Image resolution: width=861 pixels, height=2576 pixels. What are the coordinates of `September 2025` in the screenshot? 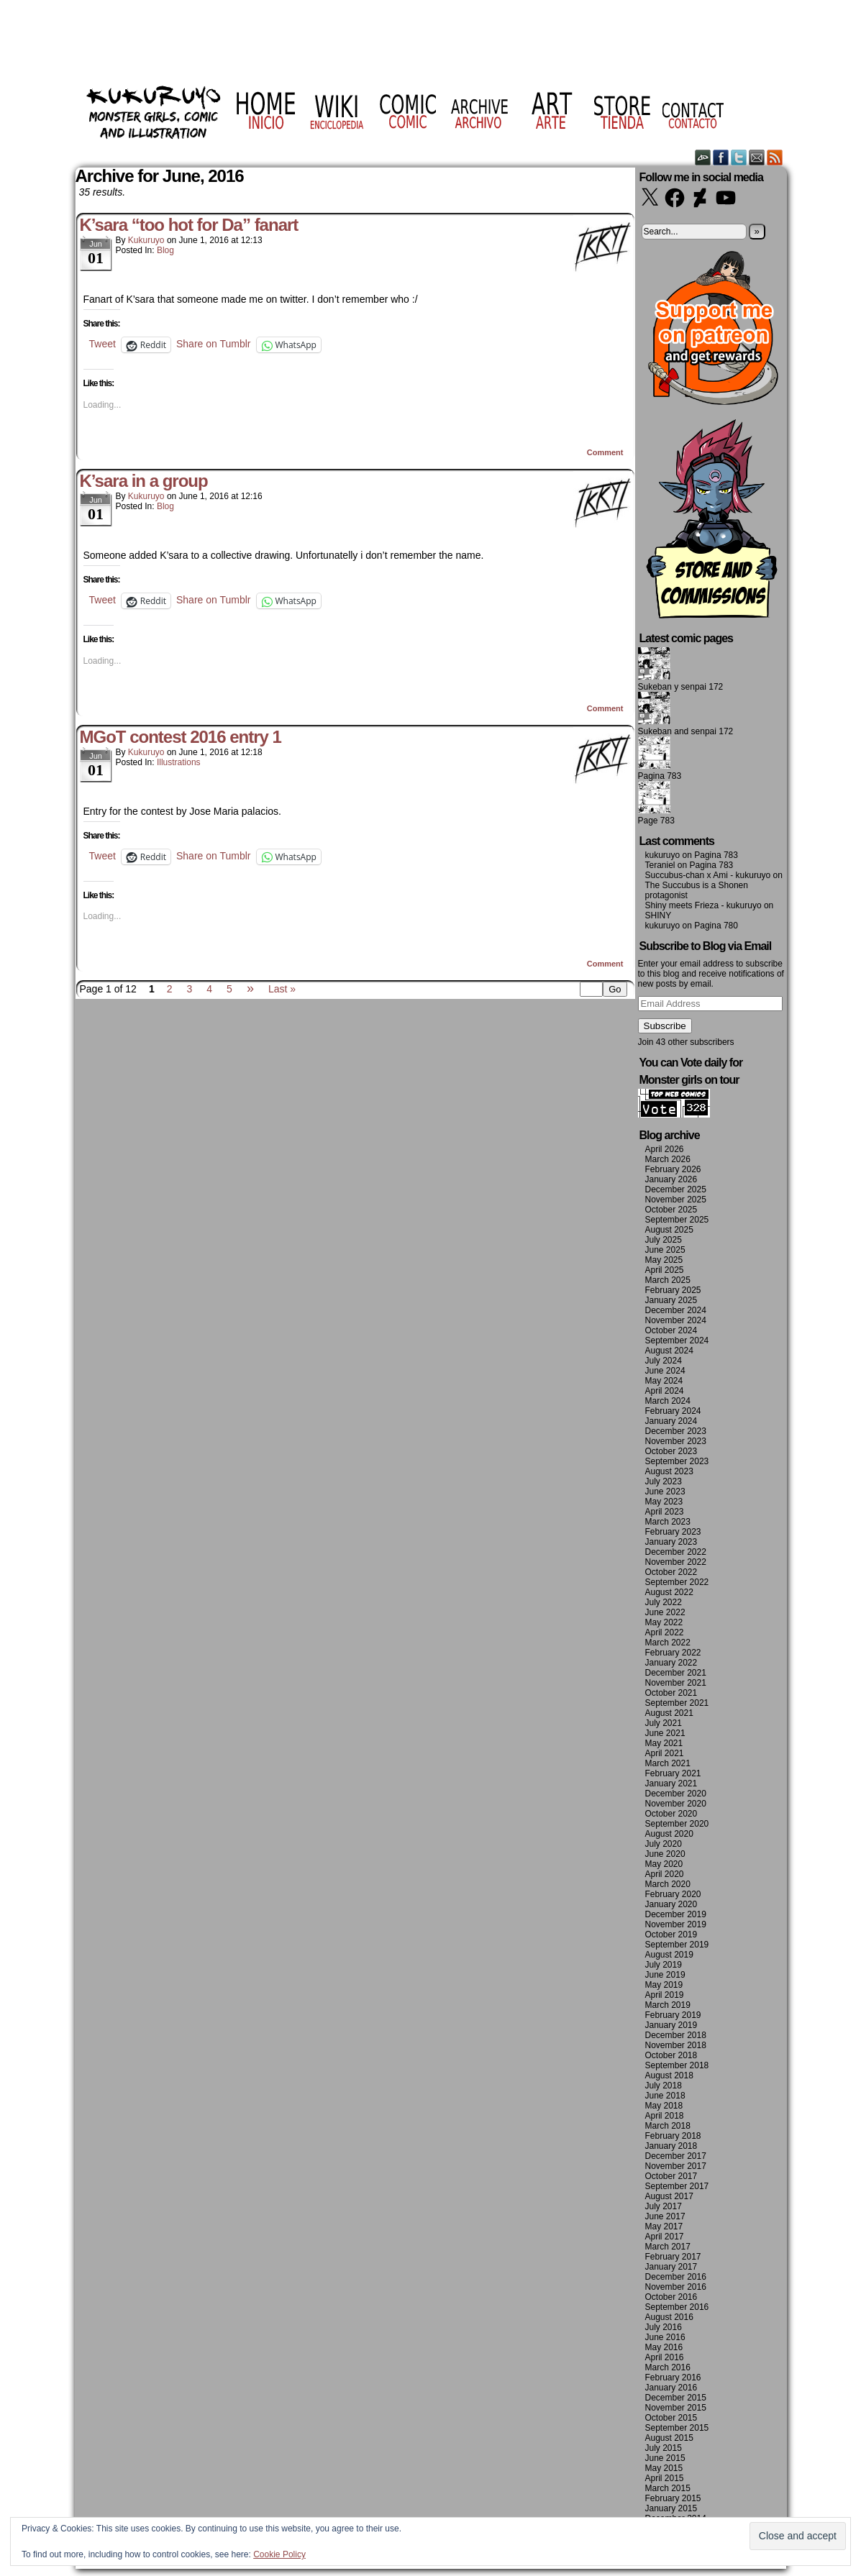 It's located at (677, 1220).